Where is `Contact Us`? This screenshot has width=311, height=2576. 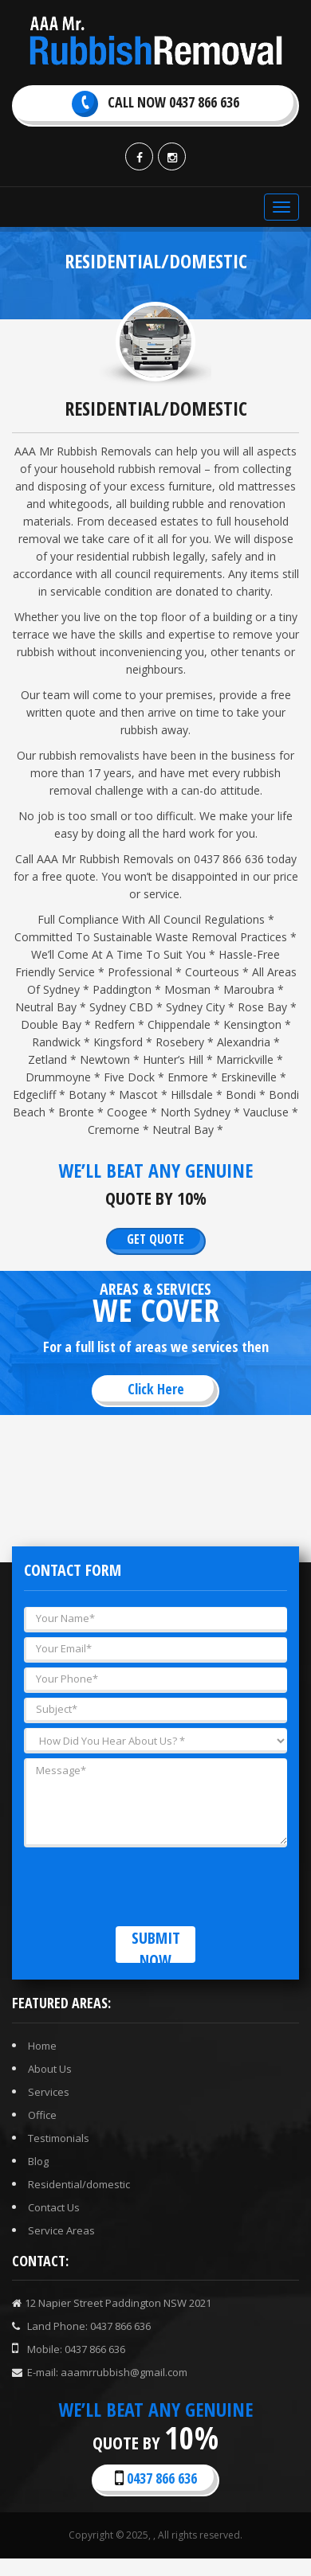
Contact Us is located at coordinates (54, 2207).